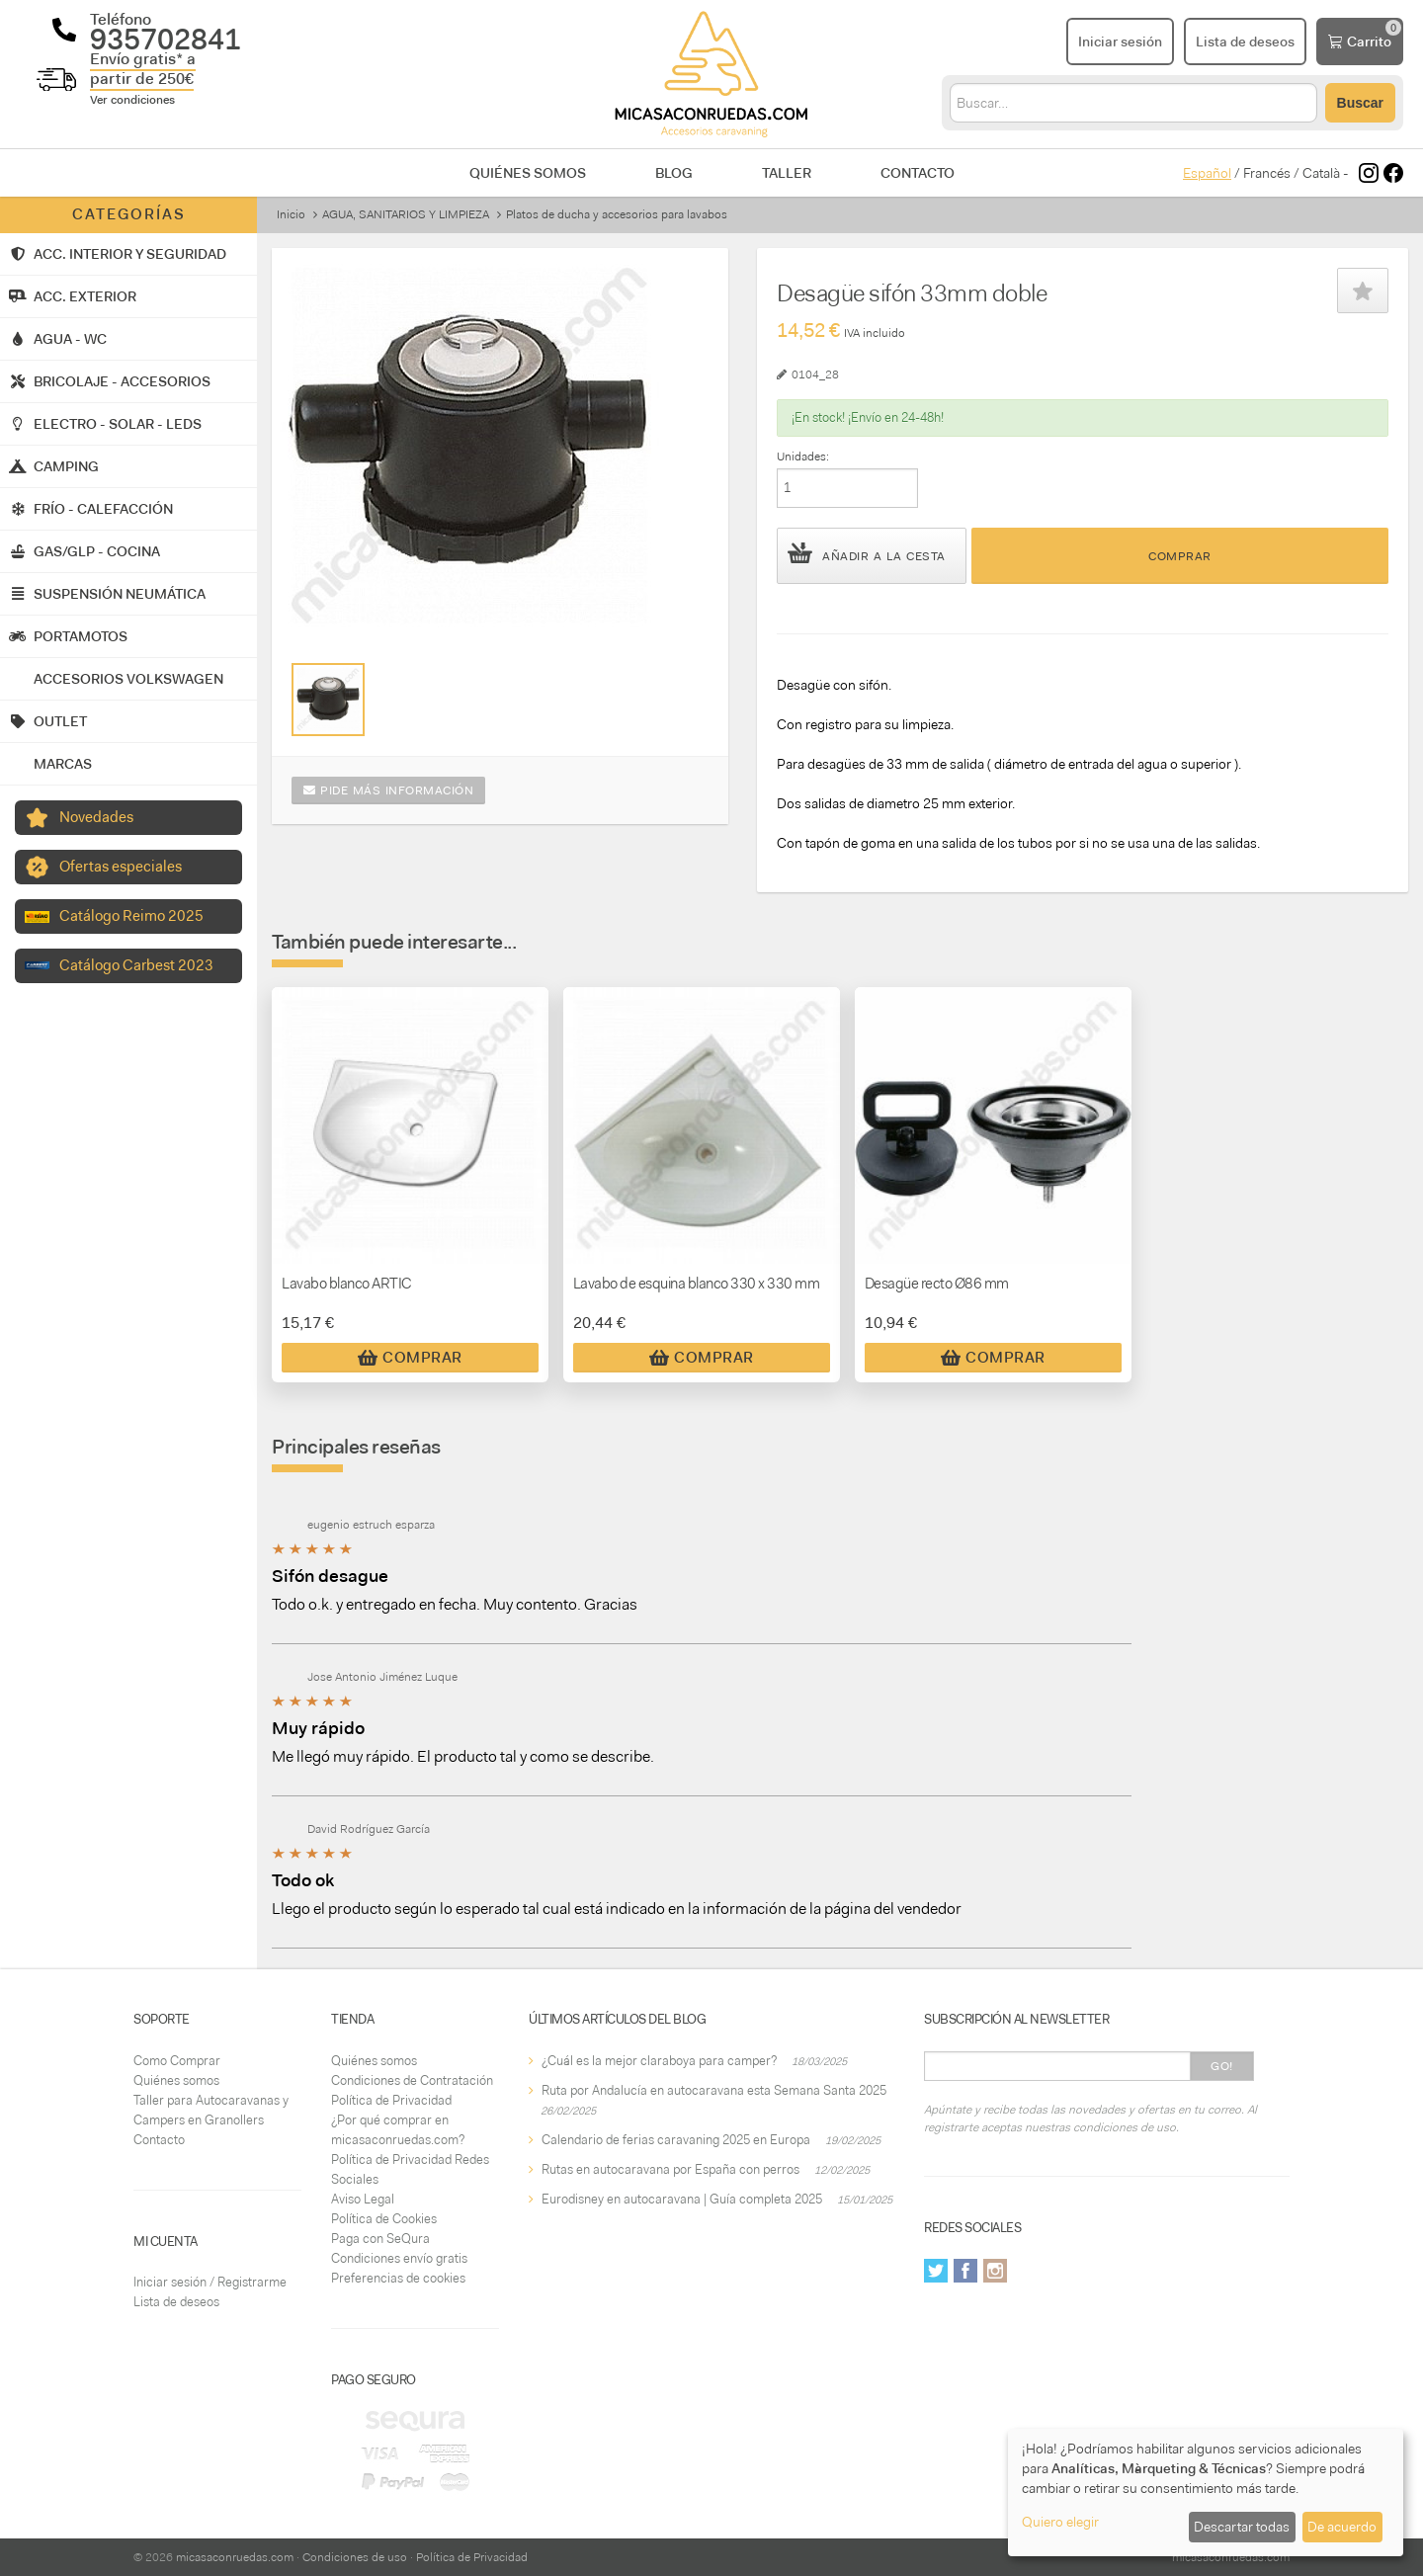 This screenshot has width=1423, height=2576. Describe the element at coordinates (398, 2278) in the screenshot. I see `Preferencias de cookies` at that location.